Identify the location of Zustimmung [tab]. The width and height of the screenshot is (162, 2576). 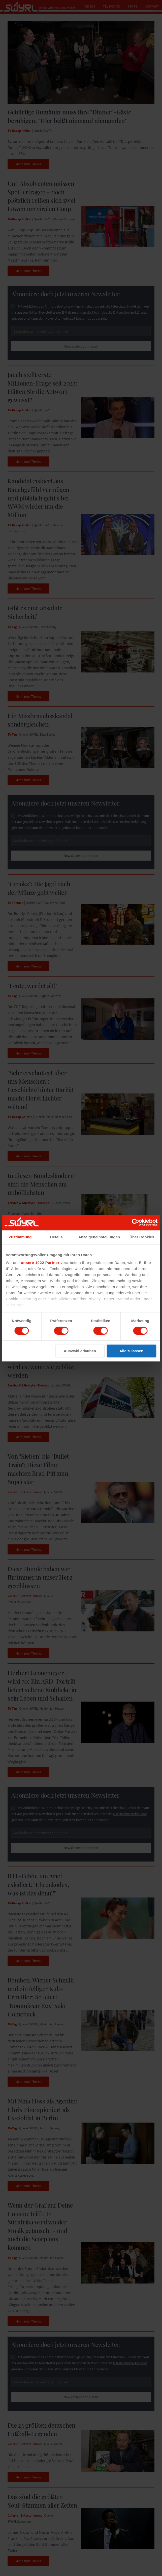
(20, 1237).